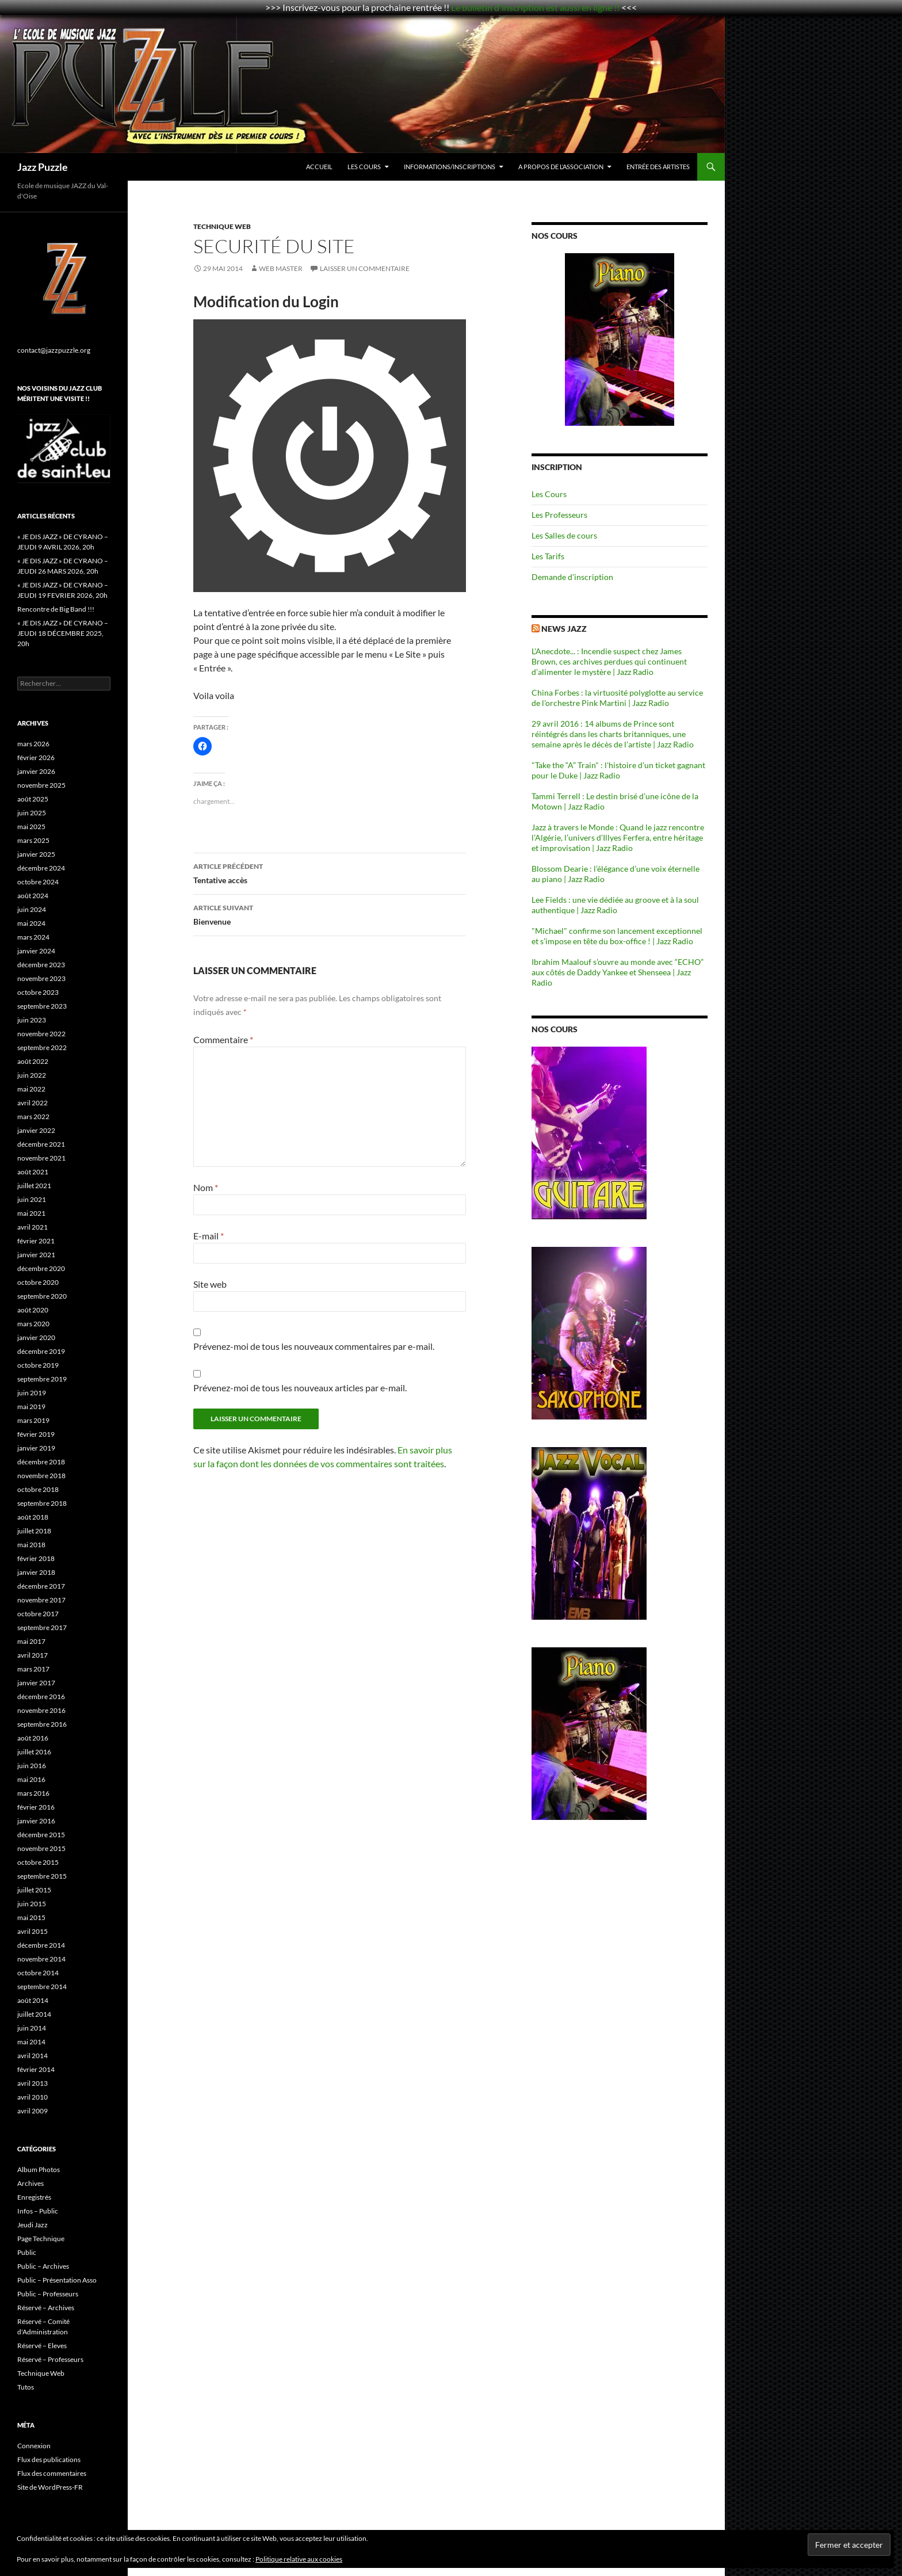 The height and width of the screenshot is (2576, 902). What do you see at coordinates (42, 1379) in the screenshot?
I see `septembre 2019` at bounding box center [42, 1379].